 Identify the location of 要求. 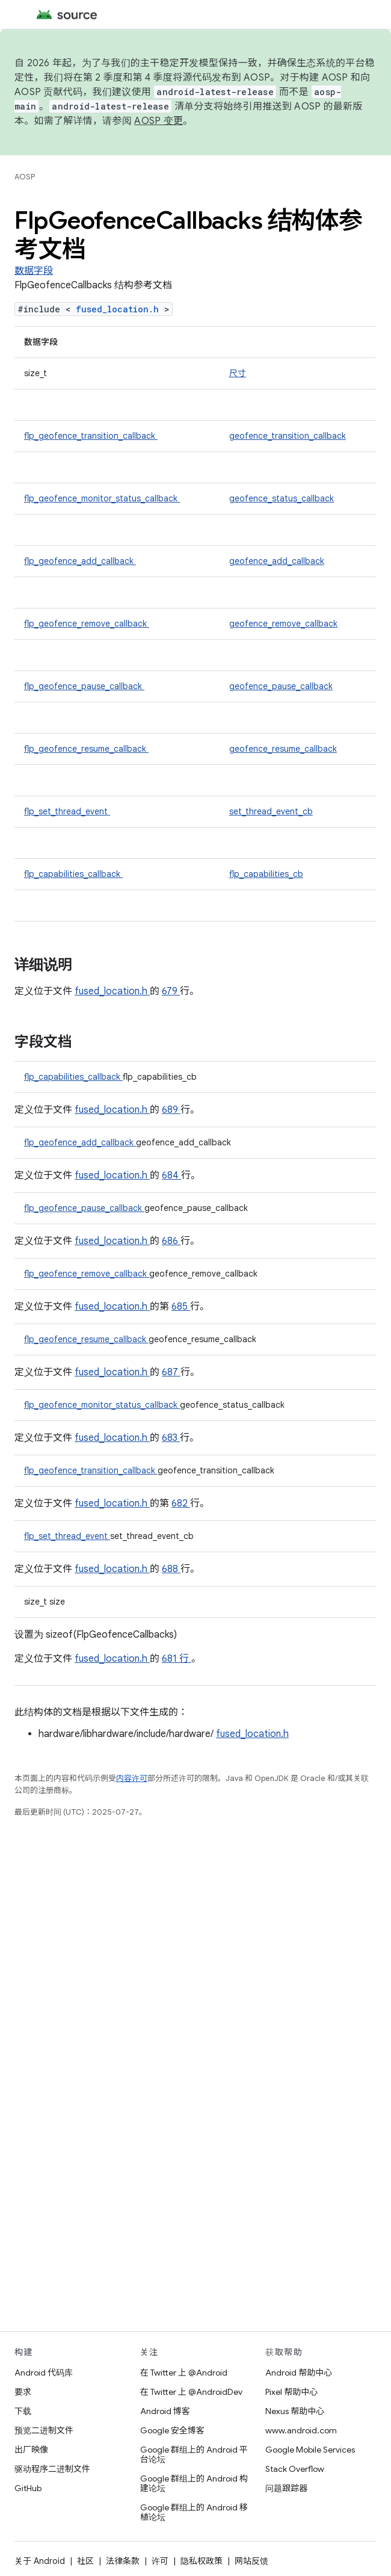
(22, 2391).